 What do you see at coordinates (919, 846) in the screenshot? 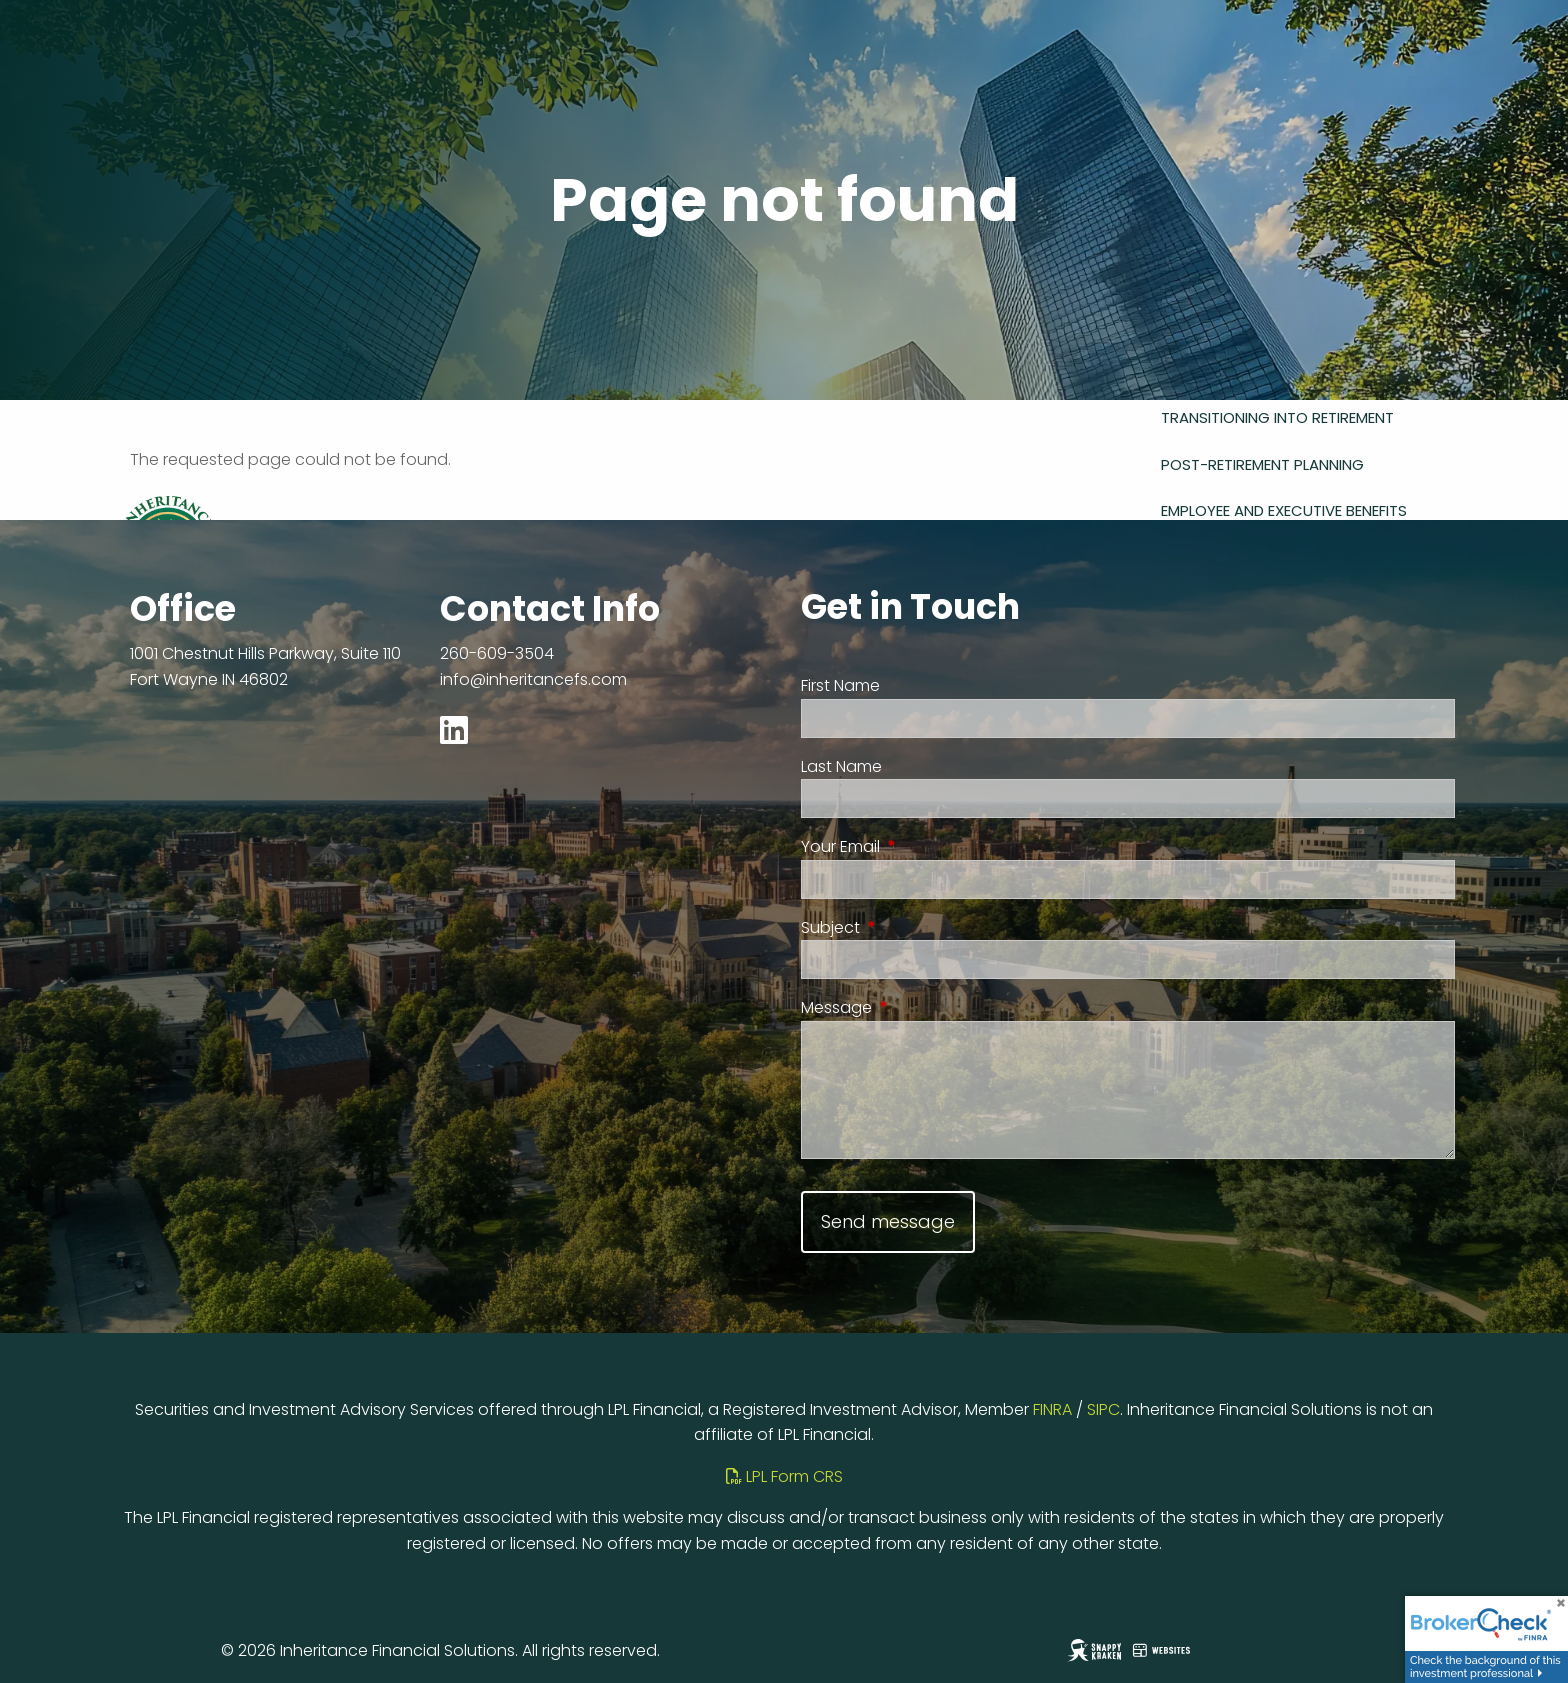
I see `Your Email` at bounding box center [919, 846].